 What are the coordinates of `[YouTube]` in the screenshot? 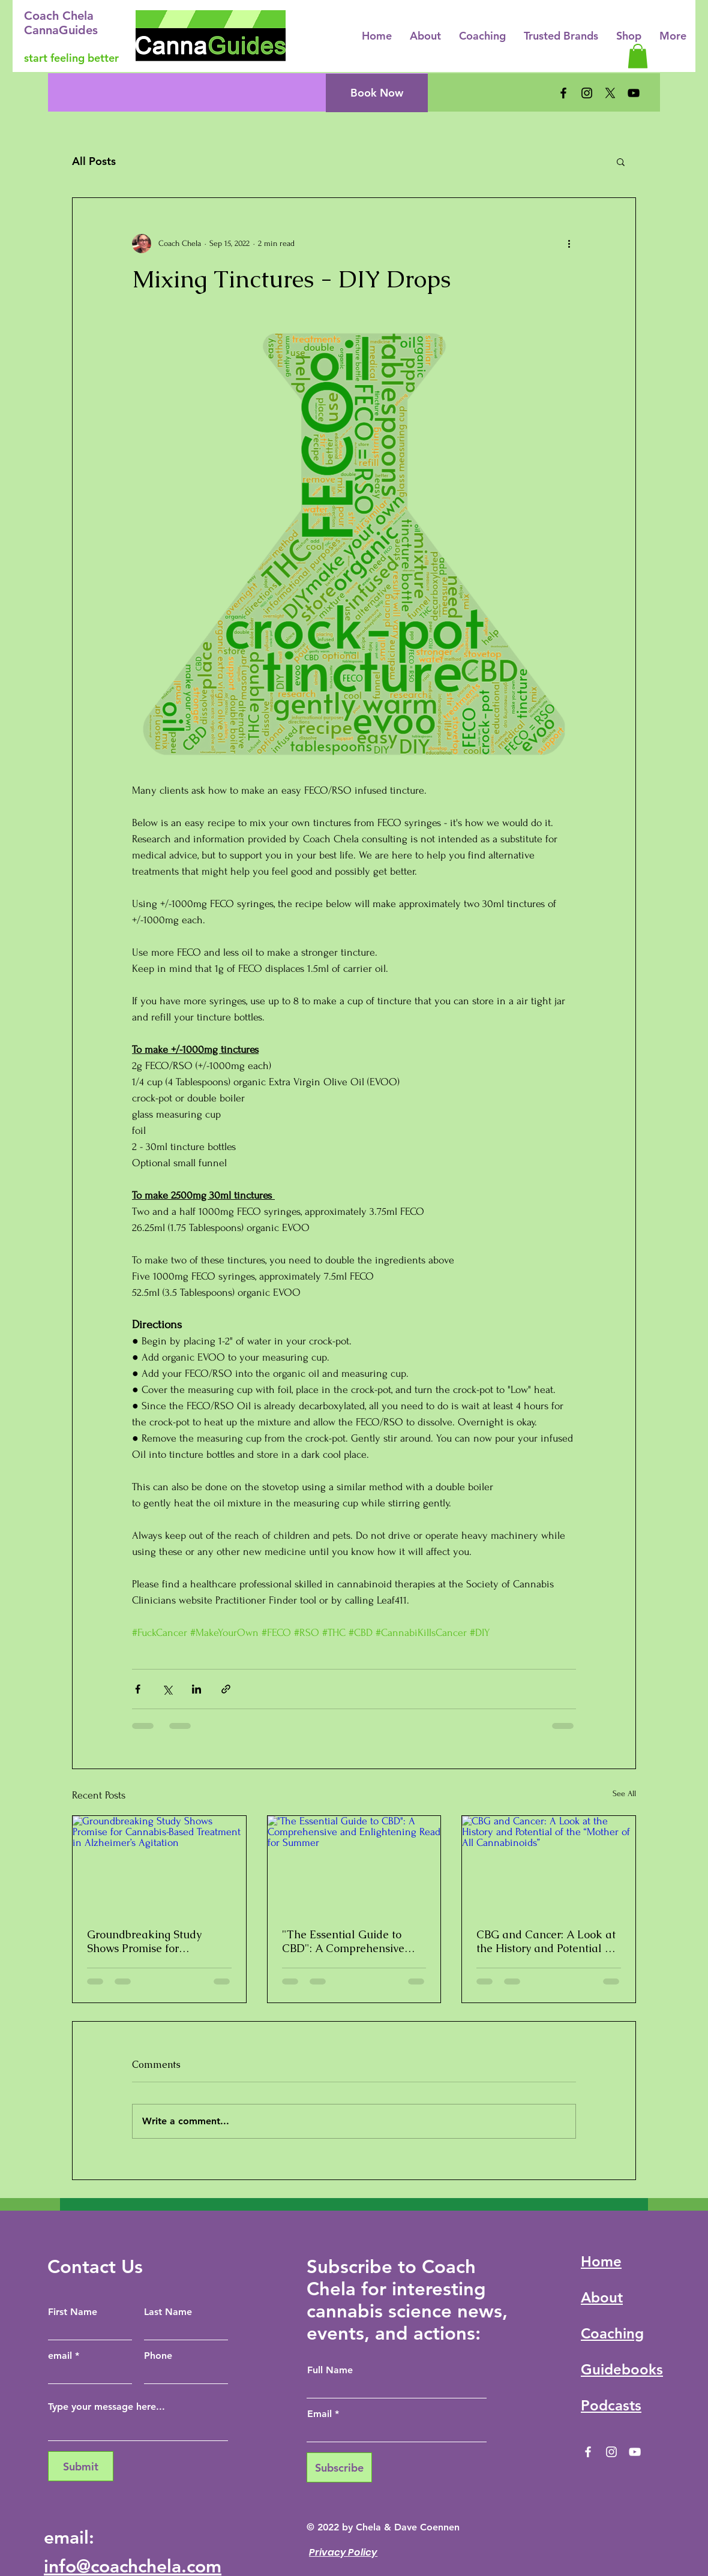 It's located at (633, 93).